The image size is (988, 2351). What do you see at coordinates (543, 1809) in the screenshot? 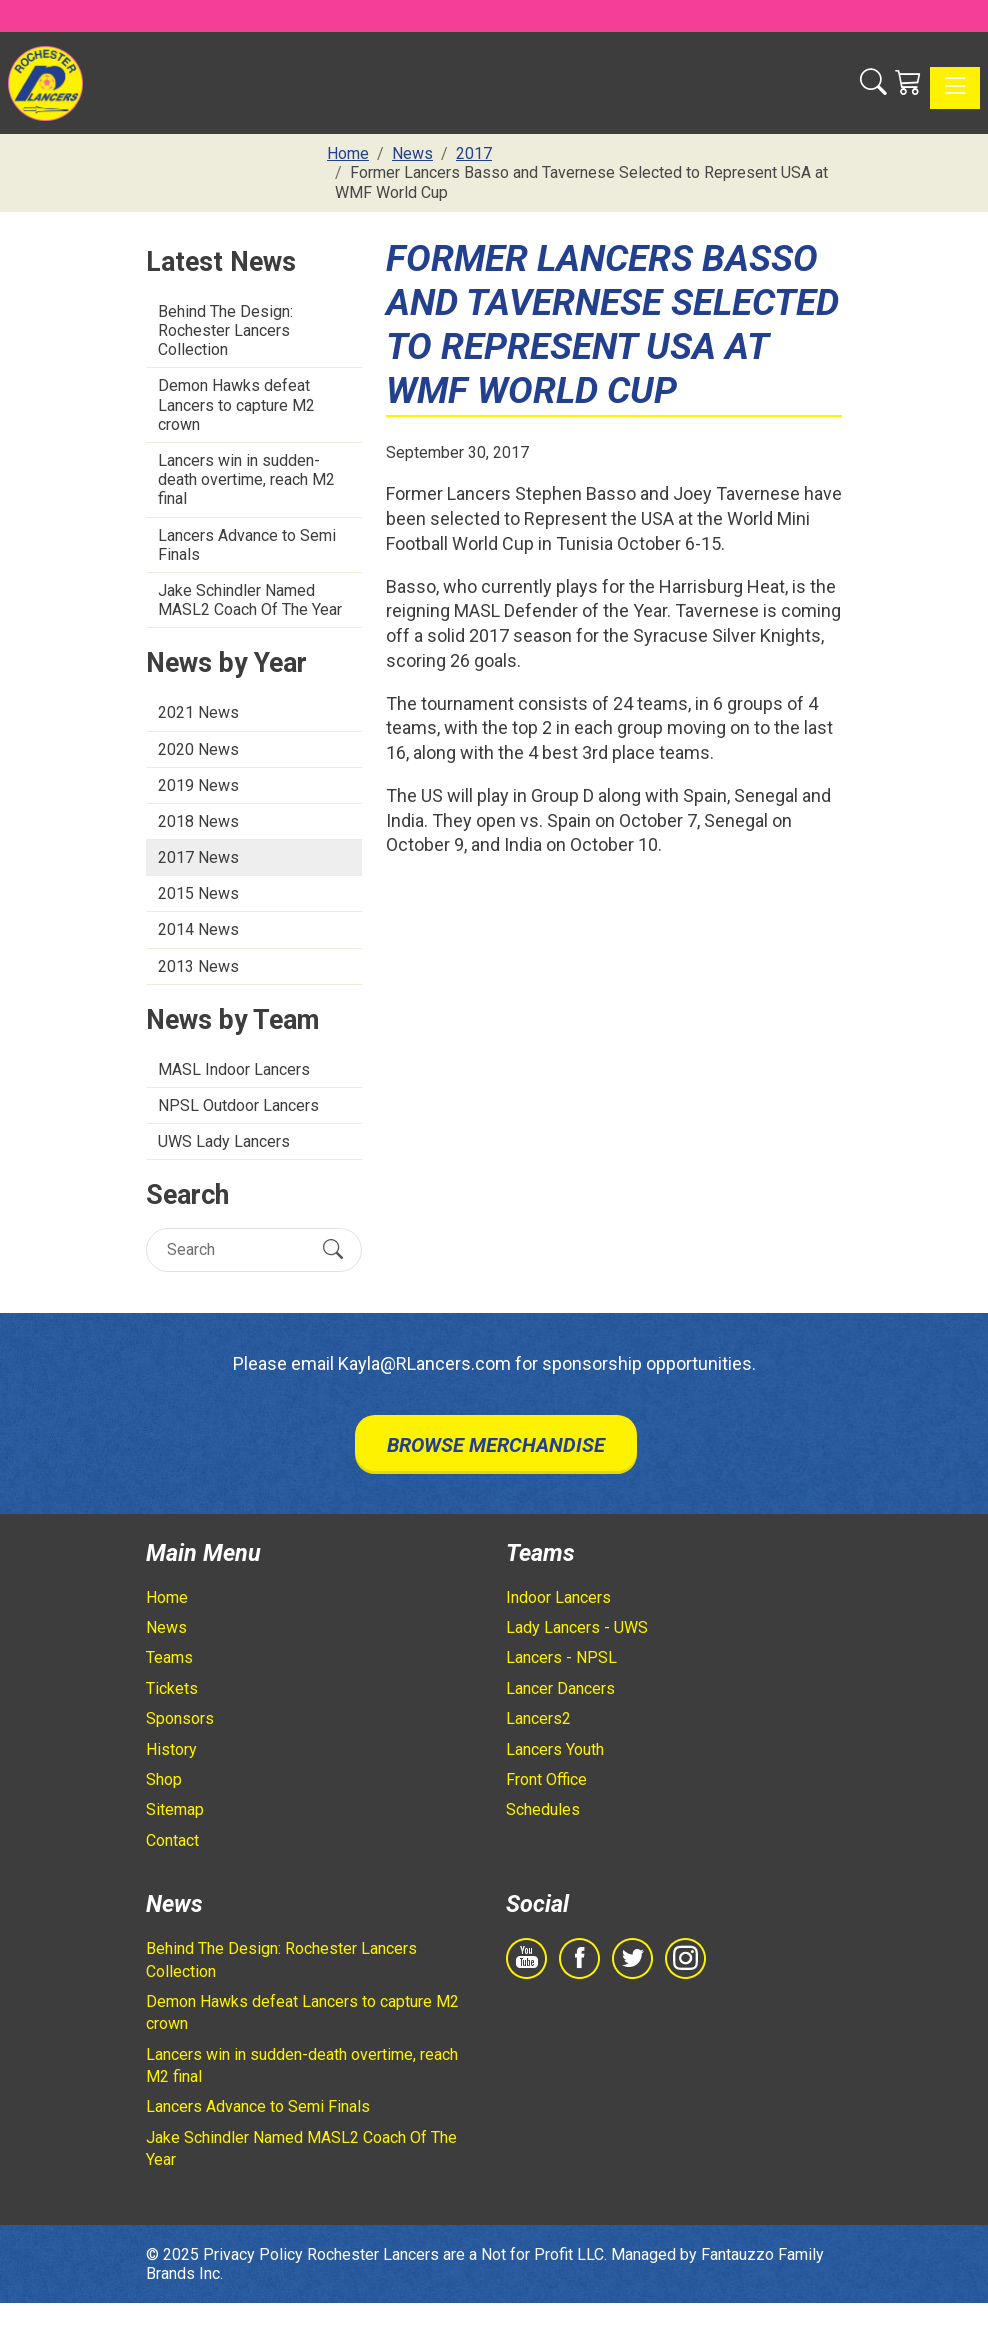
I see `Schedules` at bounding box center [543, 1809].